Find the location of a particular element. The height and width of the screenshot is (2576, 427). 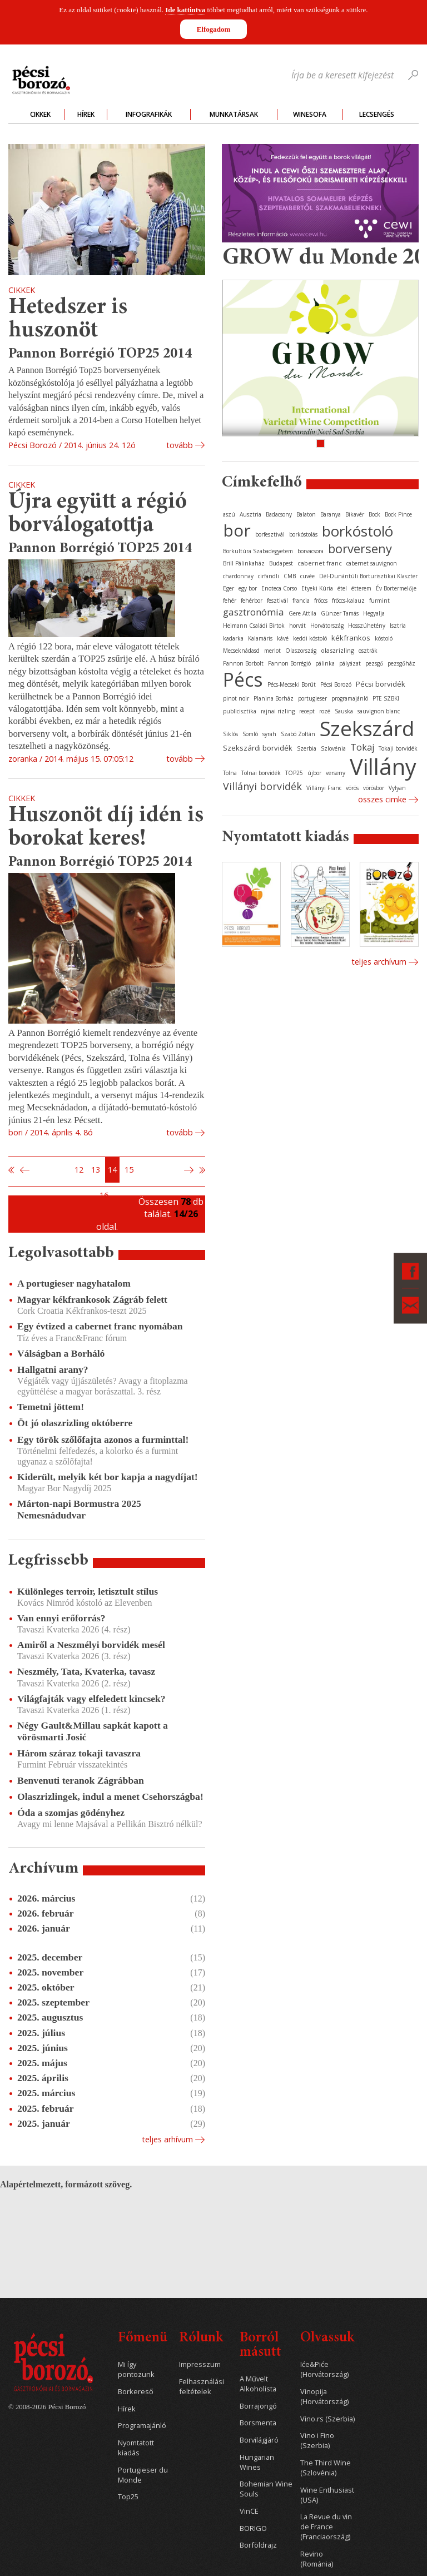

osztrák is located at coordinates (368, 650).